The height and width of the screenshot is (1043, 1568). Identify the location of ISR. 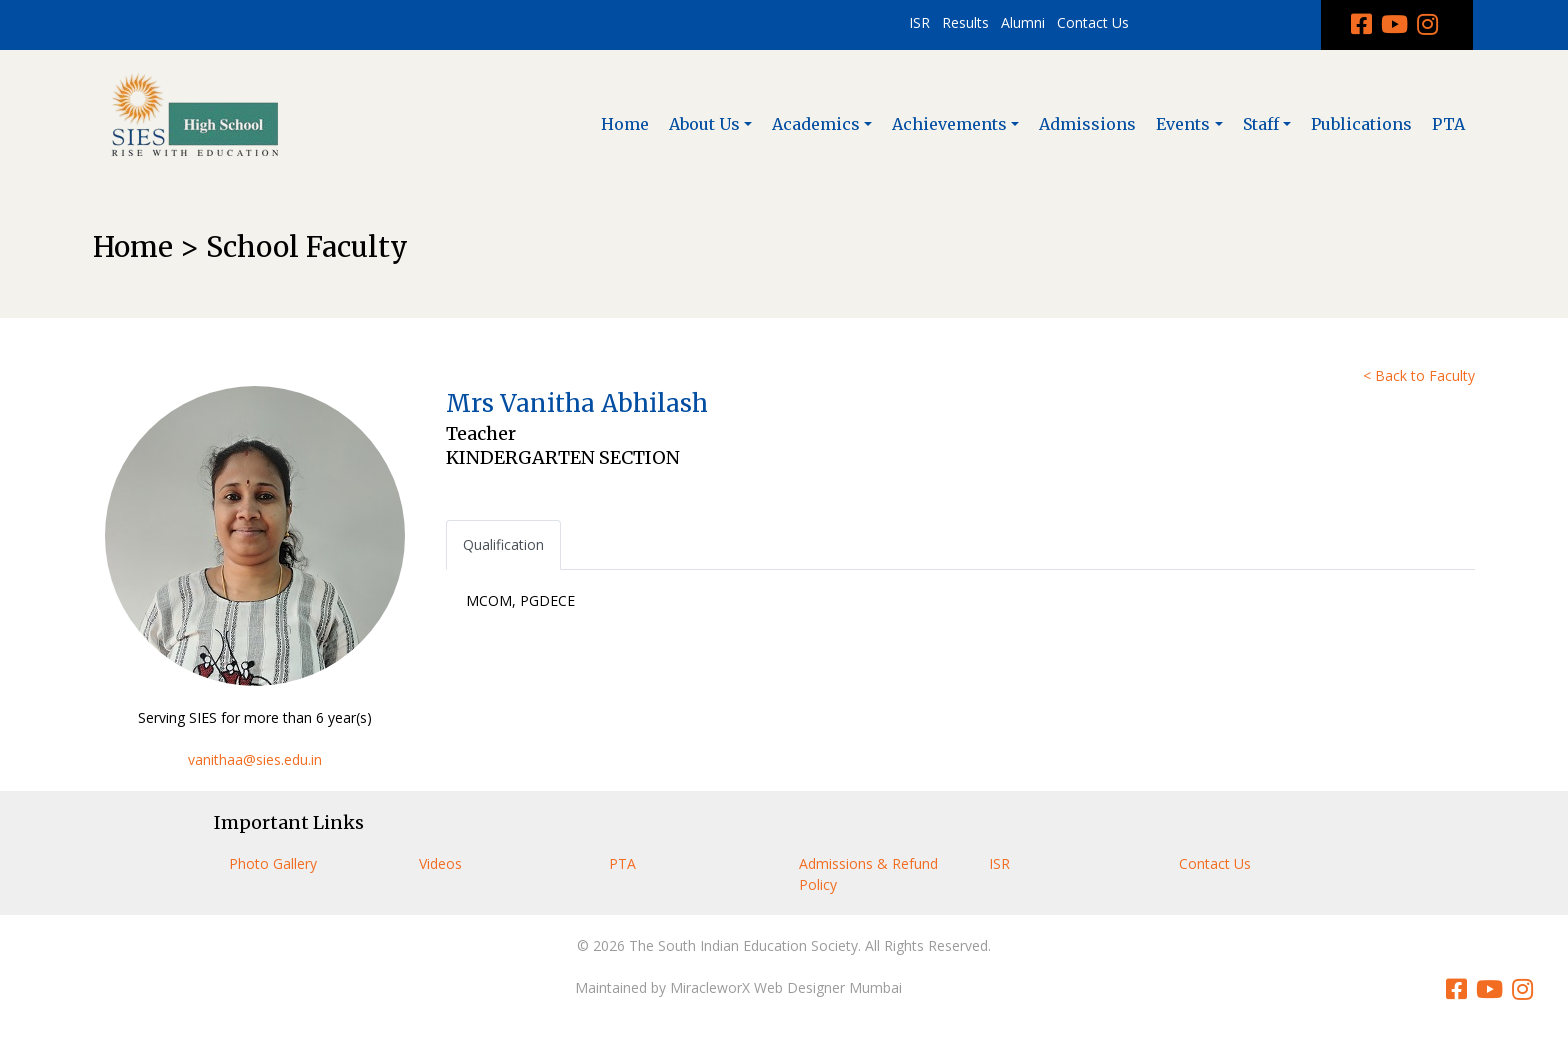
(919, 22).